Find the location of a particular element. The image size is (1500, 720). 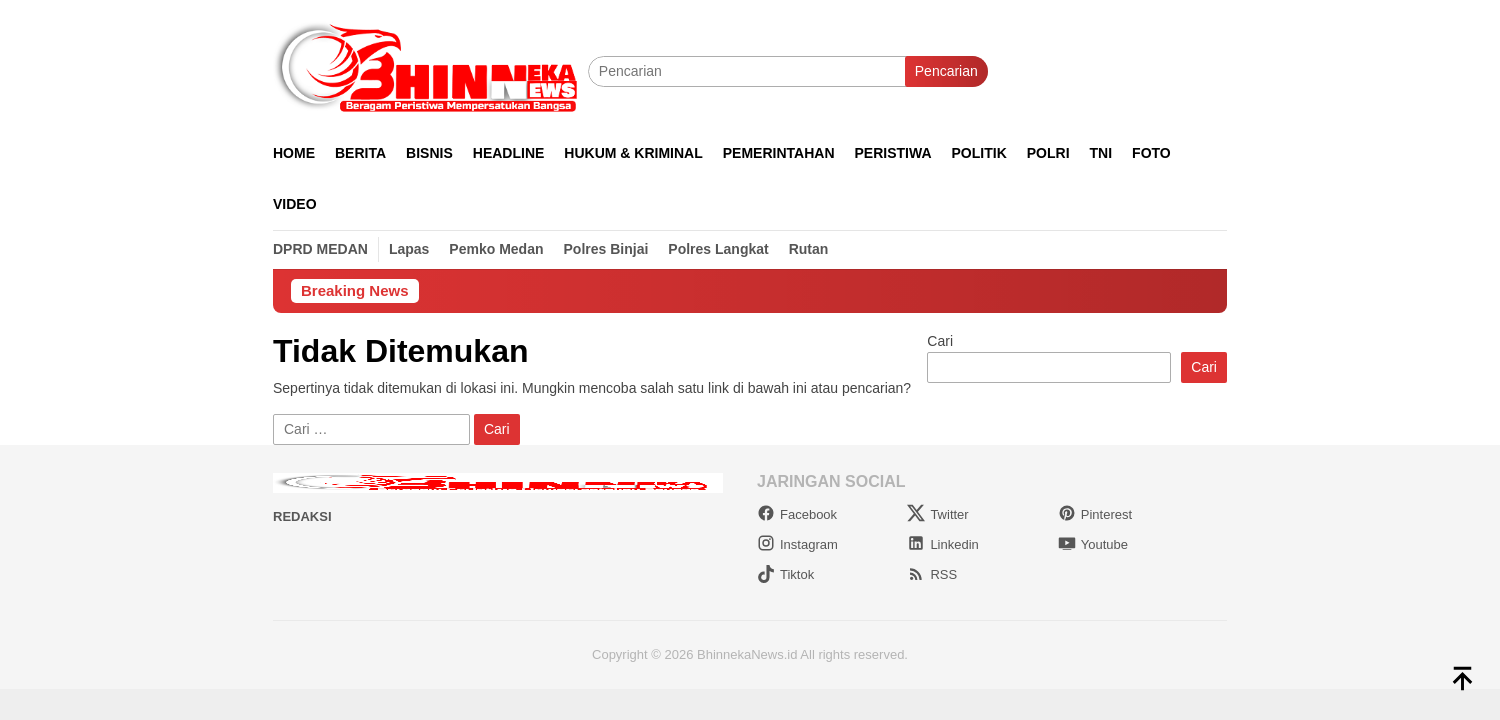

Tiktok is located at coordinates (785, 574).